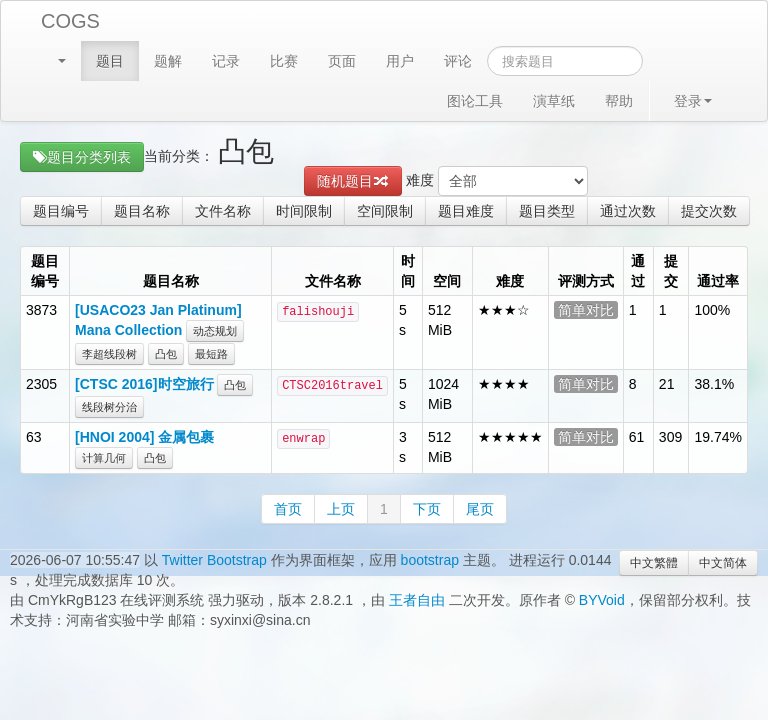 This screenshot has width=768, height=720. I want to click on BYVoid, so click(602, 600).